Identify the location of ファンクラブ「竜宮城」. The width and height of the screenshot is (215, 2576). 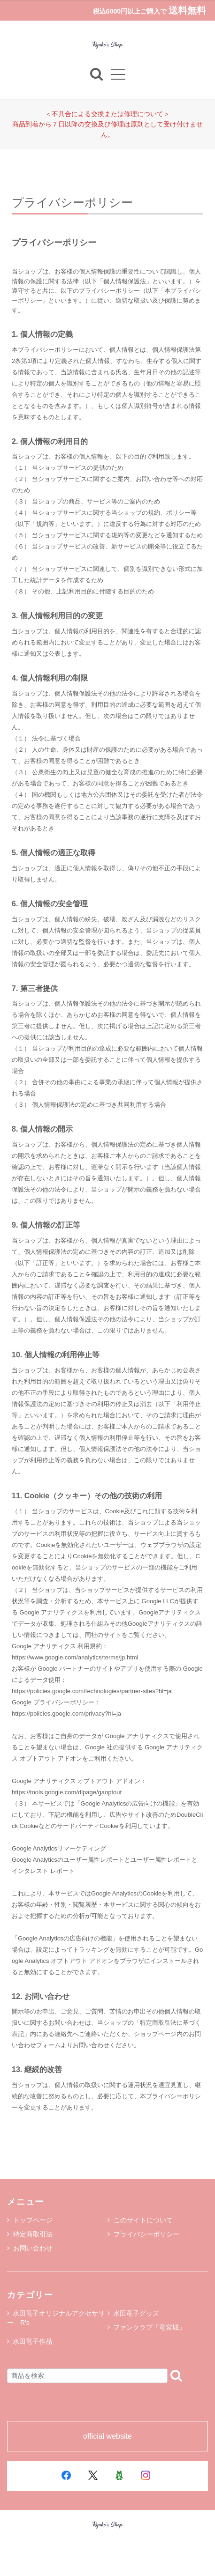
(149, 2327).